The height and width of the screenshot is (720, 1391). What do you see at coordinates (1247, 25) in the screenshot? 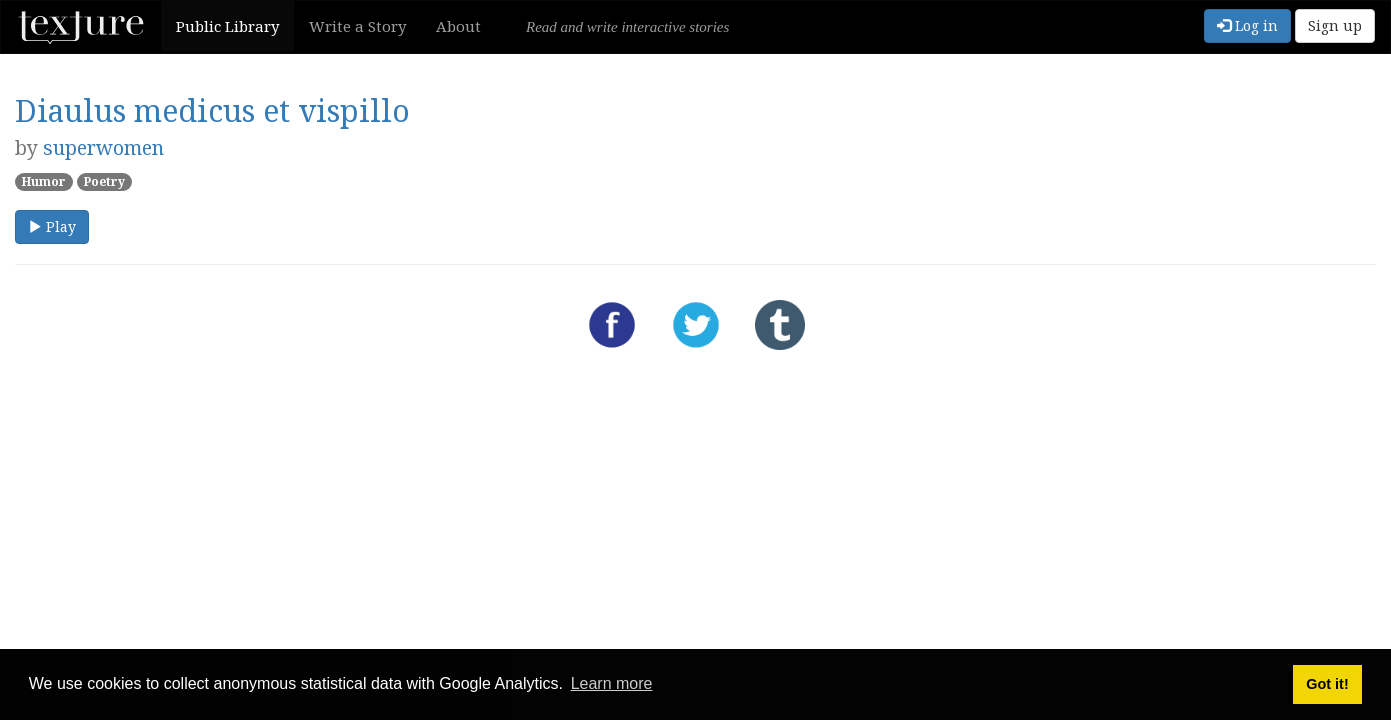
I see `Log in` at bounding box center [1247, 25].